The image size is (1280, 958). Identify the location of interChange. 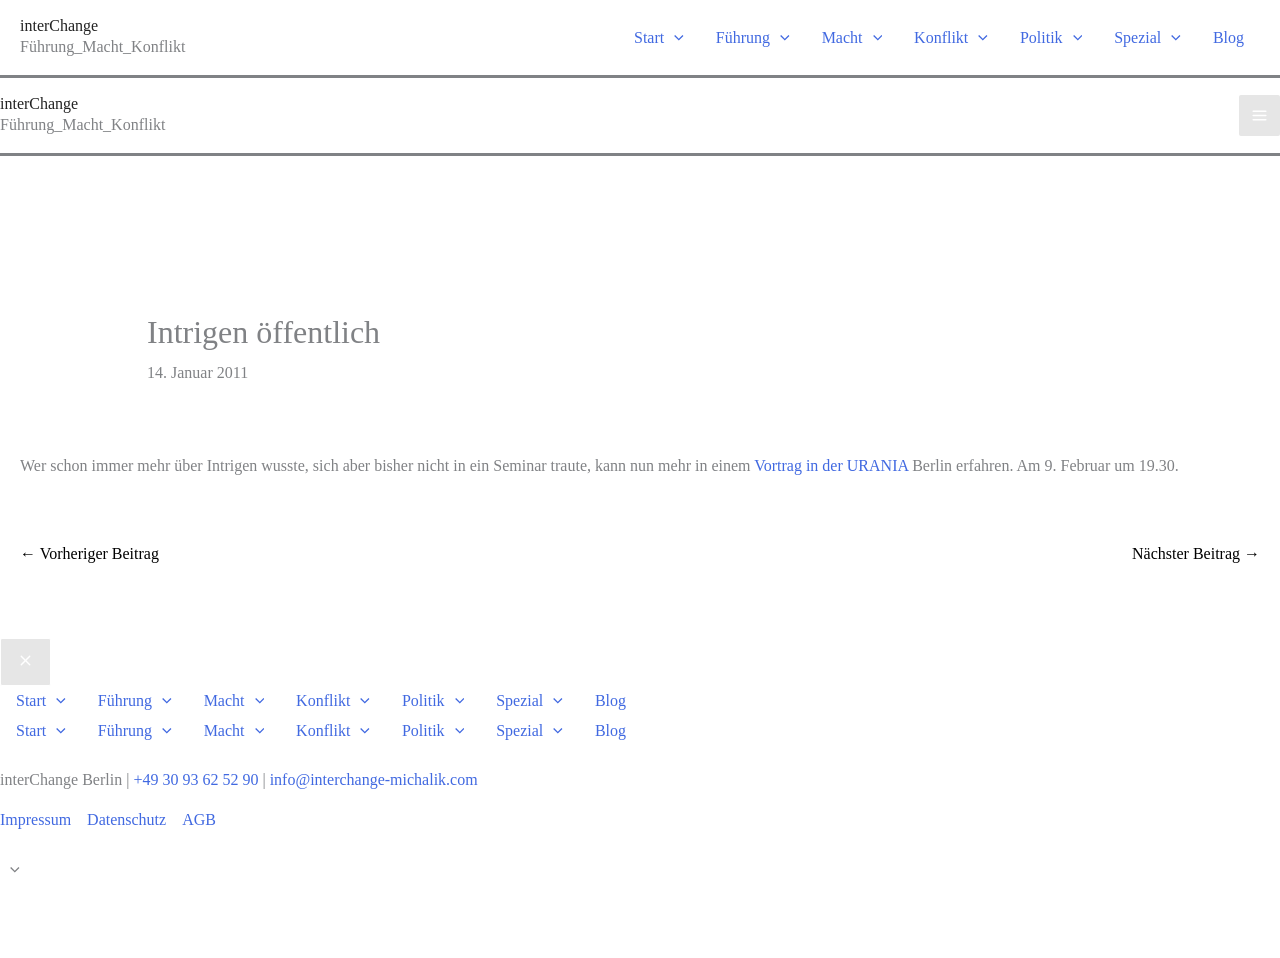
(59, 25).